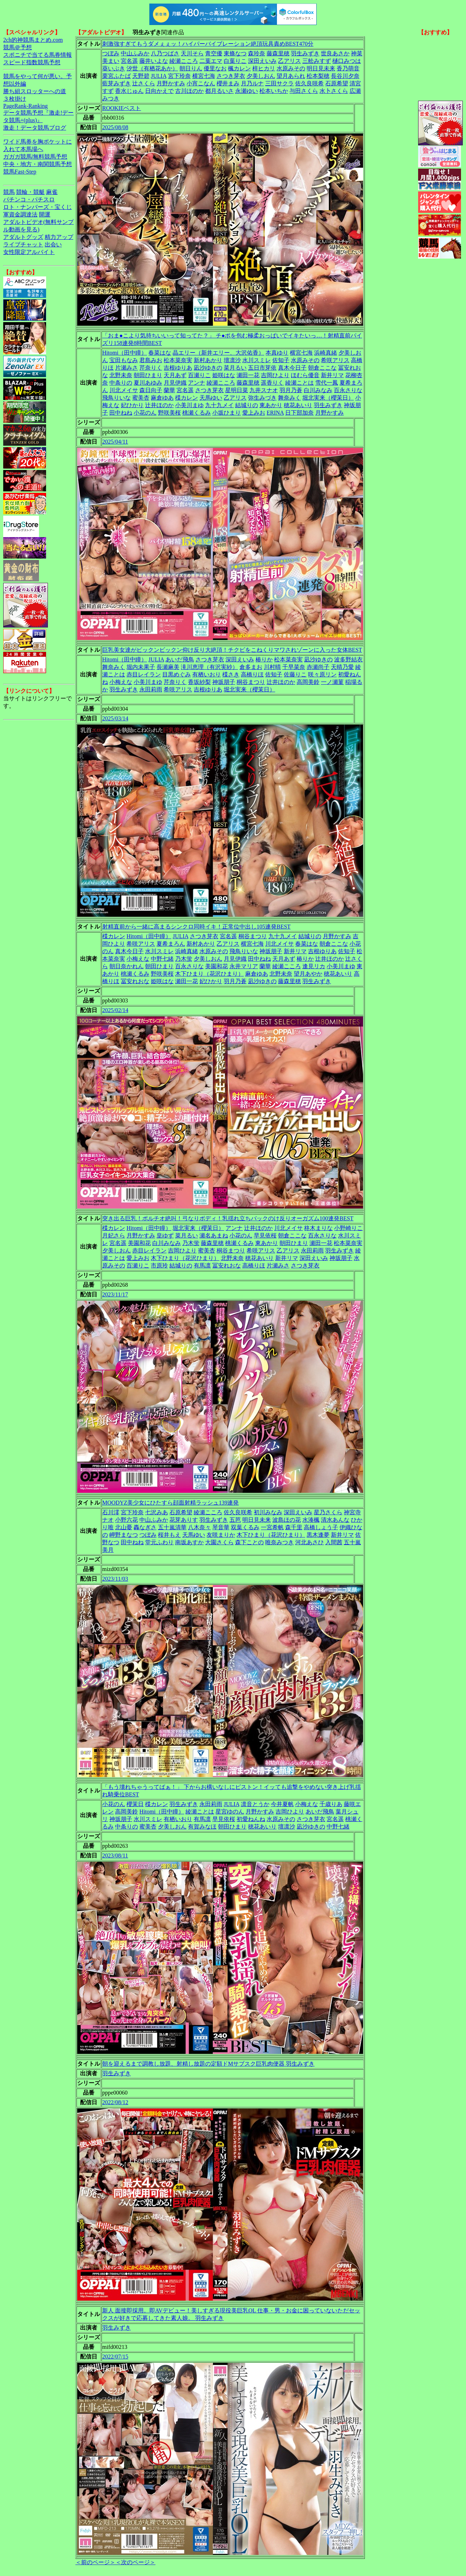 The image size is (466, 2576). Describe the element at coordinates (124, 353) in the screenshot. I see `Hitomi（田中瞳）` at that location.